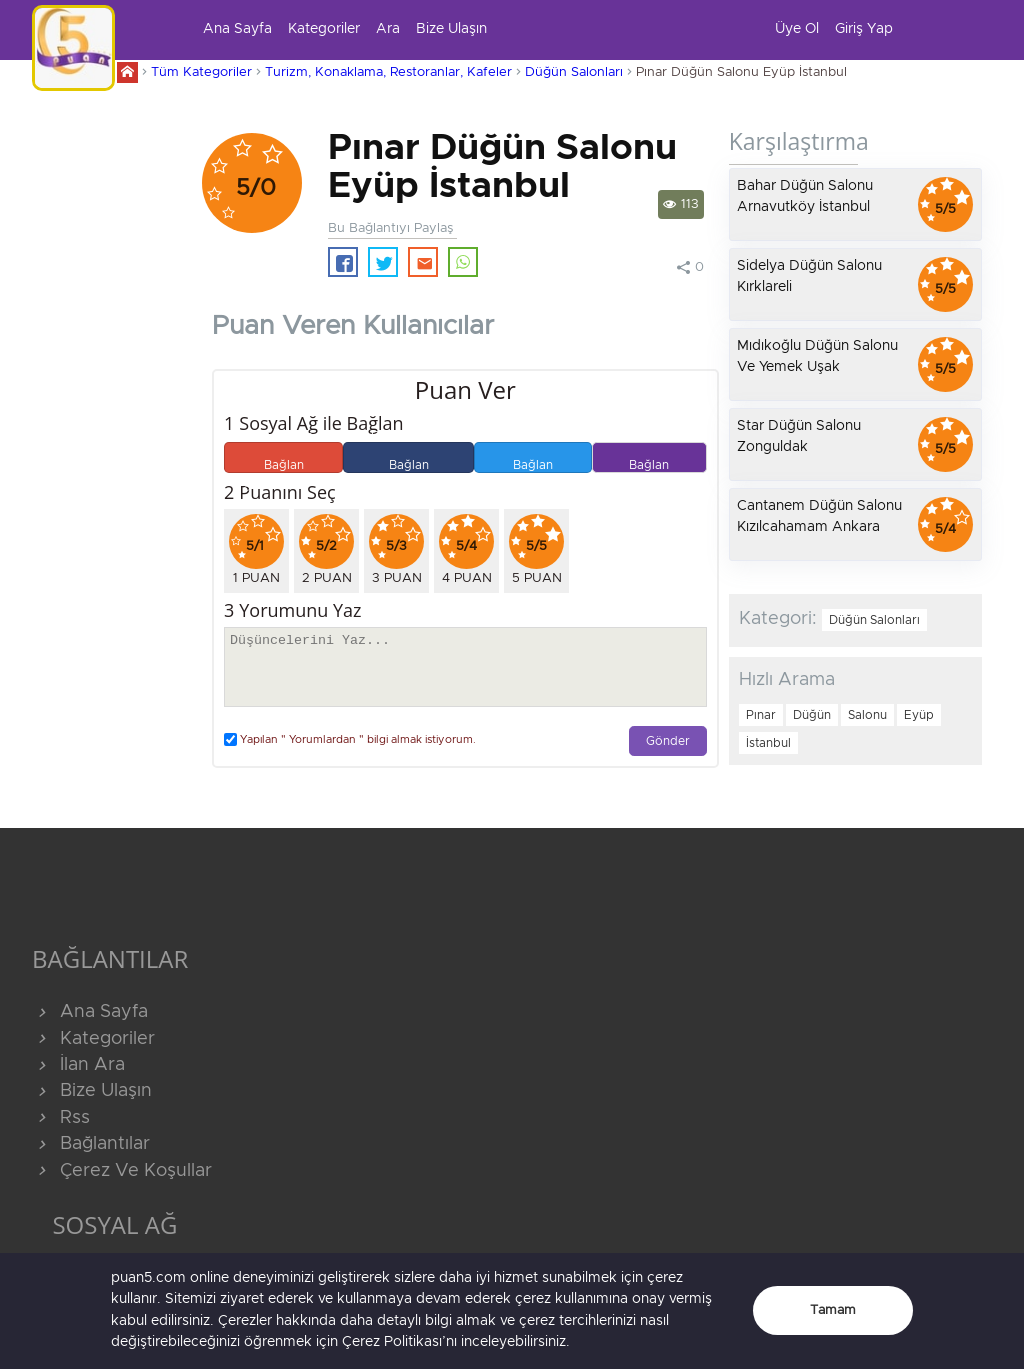 The width and height of the screenshot is (1024, 1369). I want to click on Tamam, so click(833, 1310).